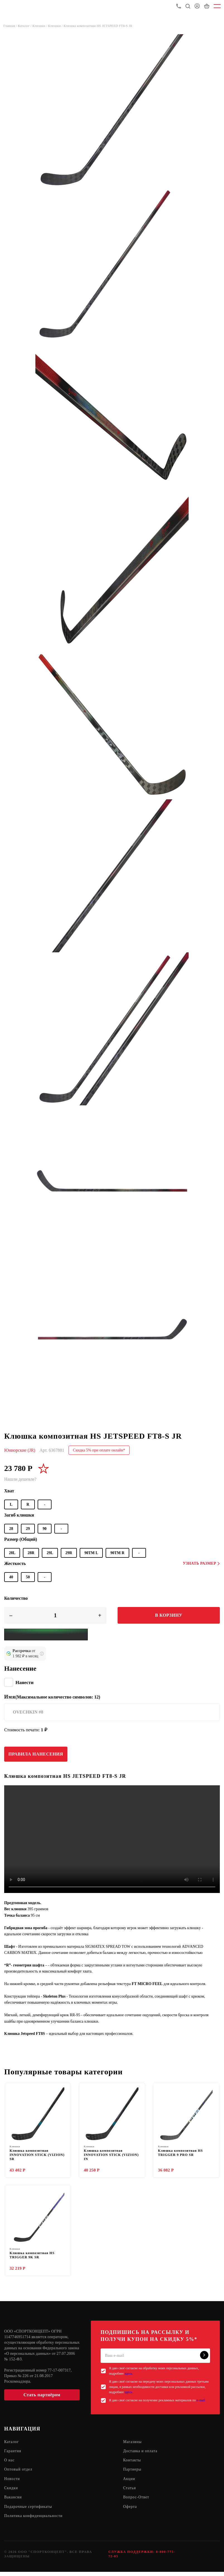 This screenshot has width=224, height=2576. Describe the element at coordinates (112, 1839) in the screenshot. I see `Sorry, your browser doesn't support embedded videos.` at that location.